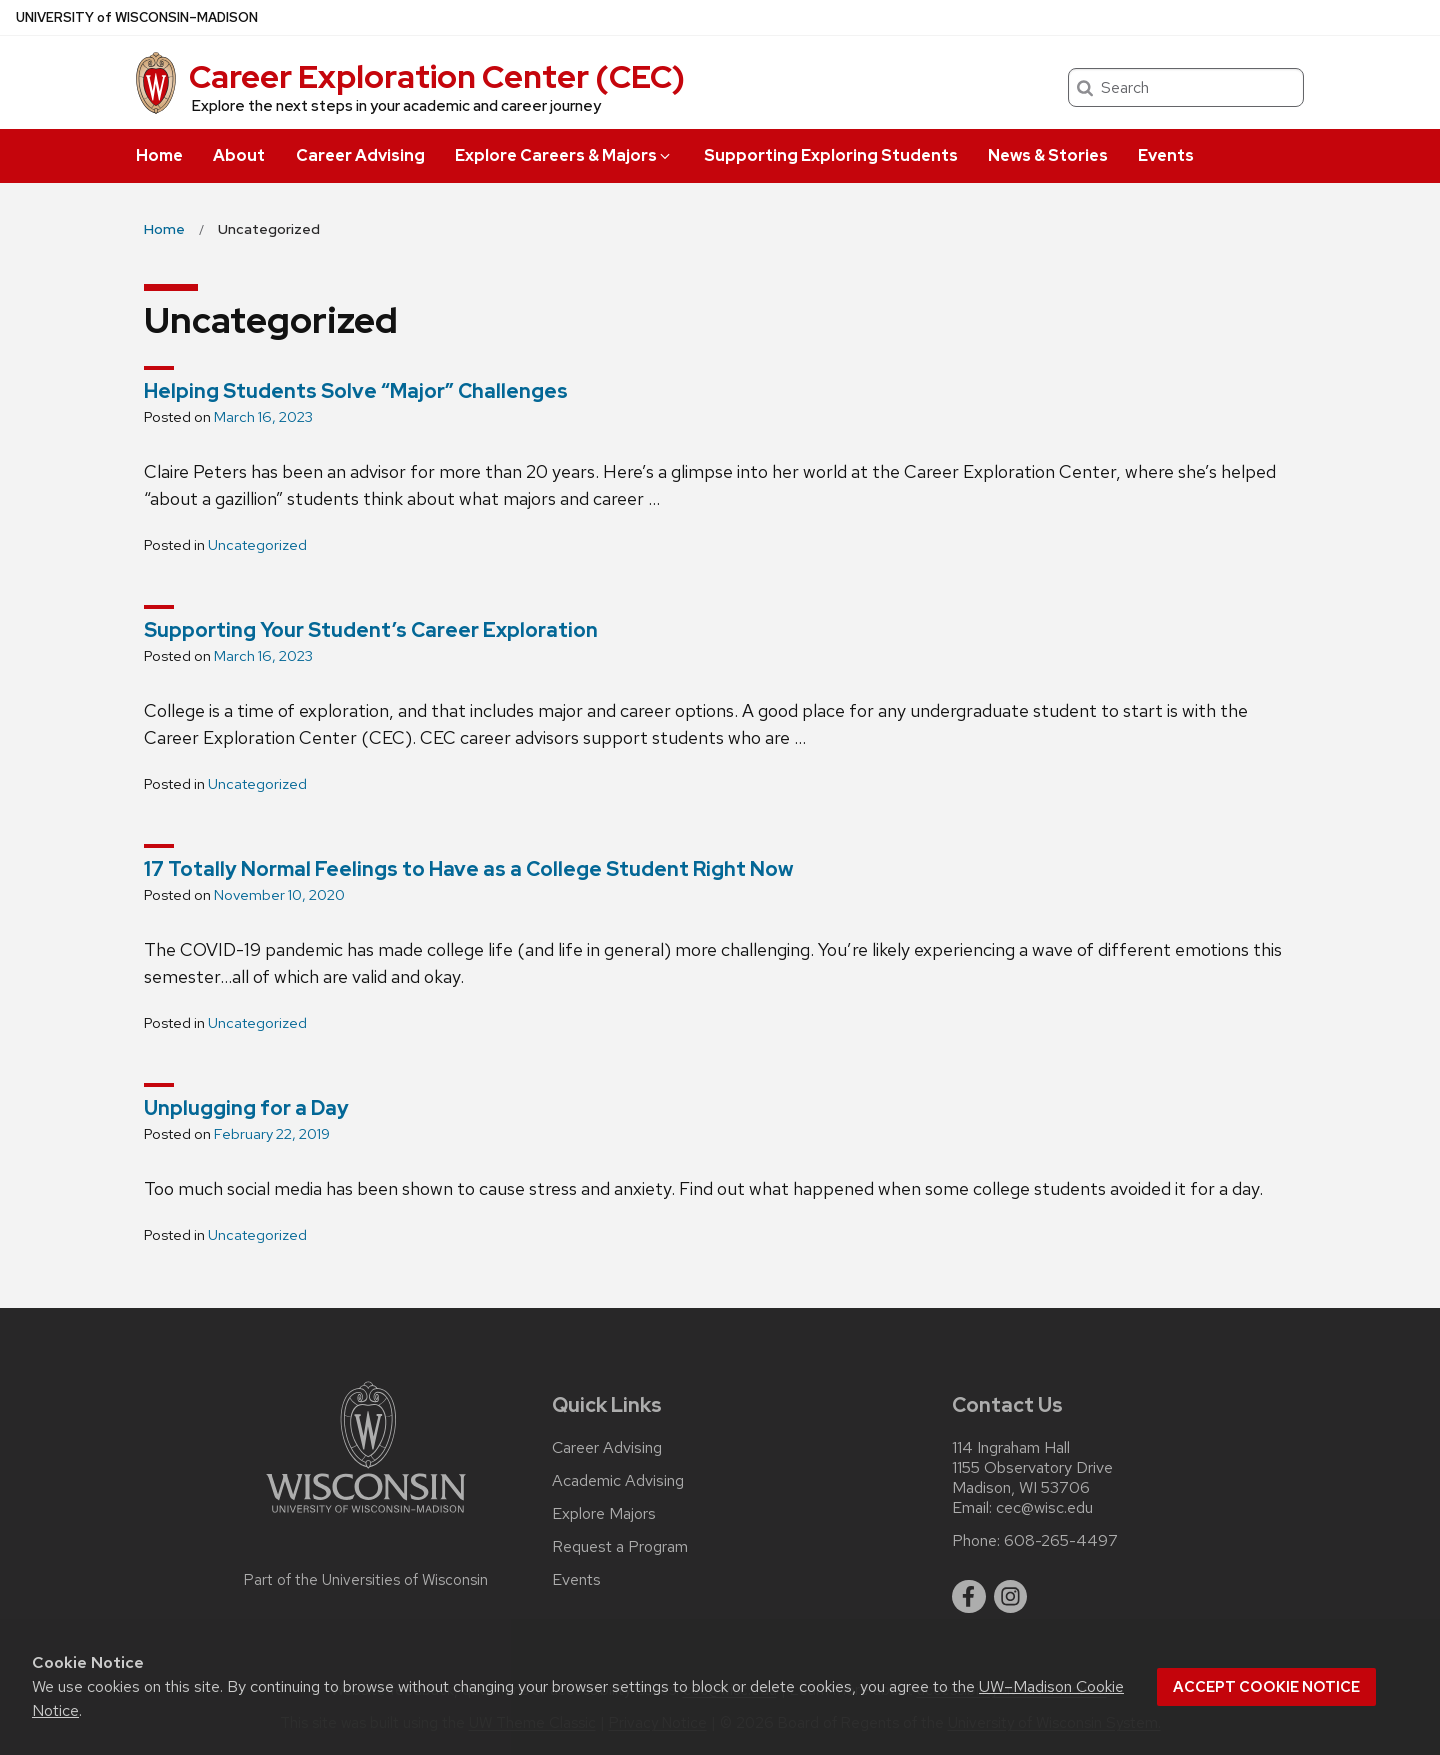 The width and height of the screenshot is (1440, 1755). What do you see at coordinates (371, 630) in the screenshot?
I see `Supporting Your Student’s Career Exploration` at bounding box center [371, 630].